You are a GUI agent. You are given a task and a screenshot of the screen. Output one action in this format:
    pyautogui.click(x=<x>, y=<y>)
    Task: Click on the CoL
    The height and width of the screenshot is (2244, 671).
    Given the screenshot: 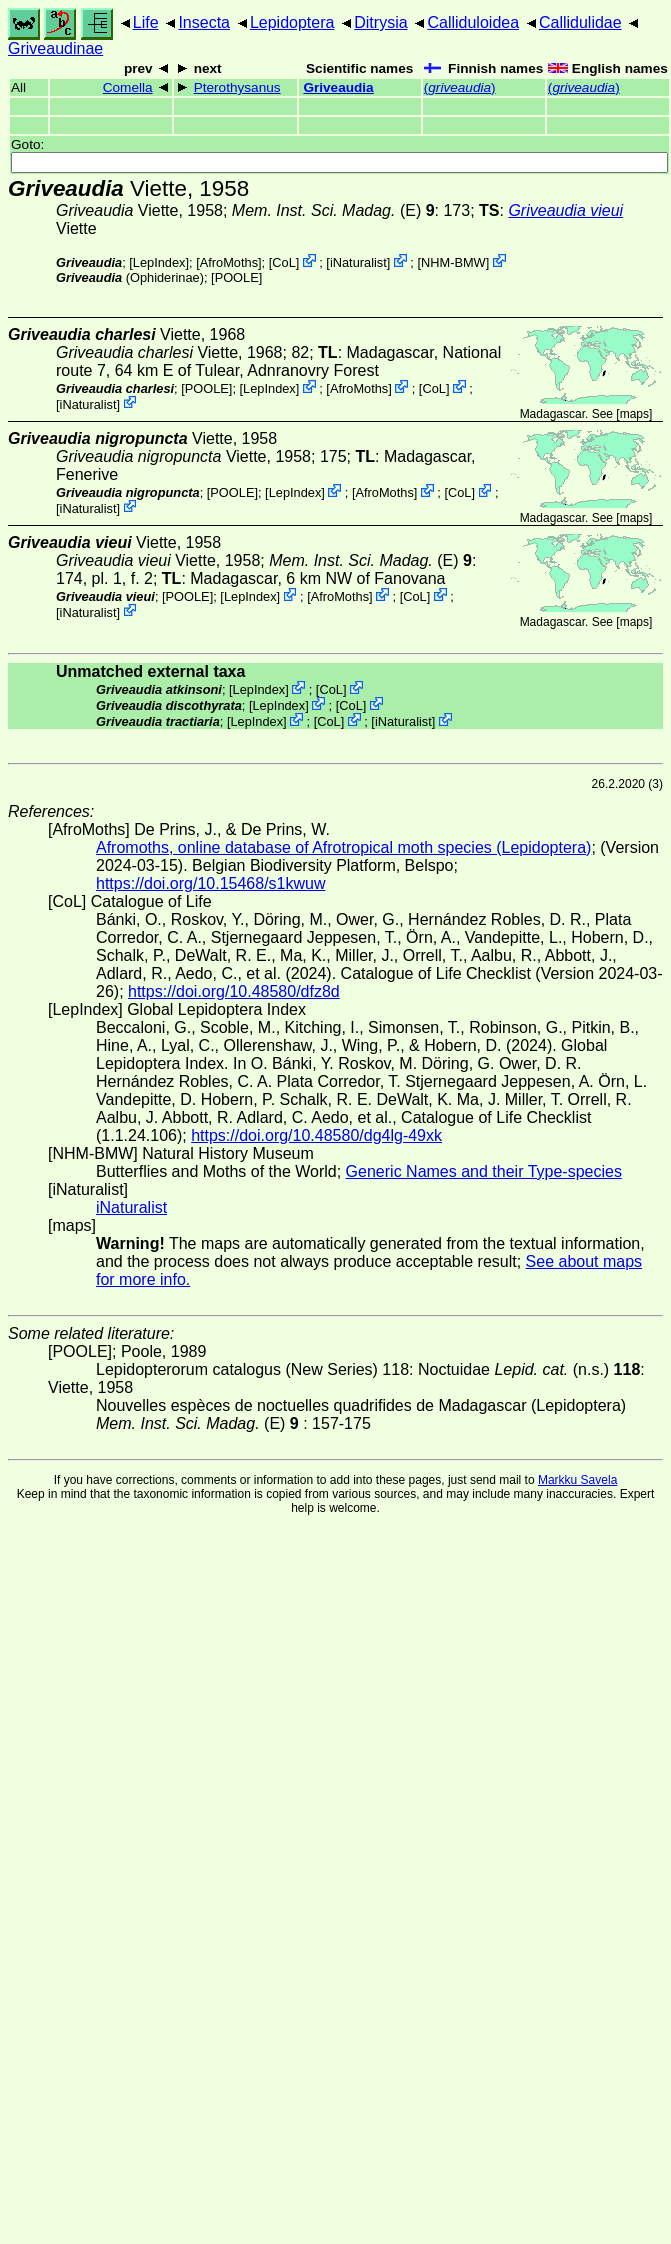 What is the action you would take?
    pyautogui.click(x=283, y=262)
    